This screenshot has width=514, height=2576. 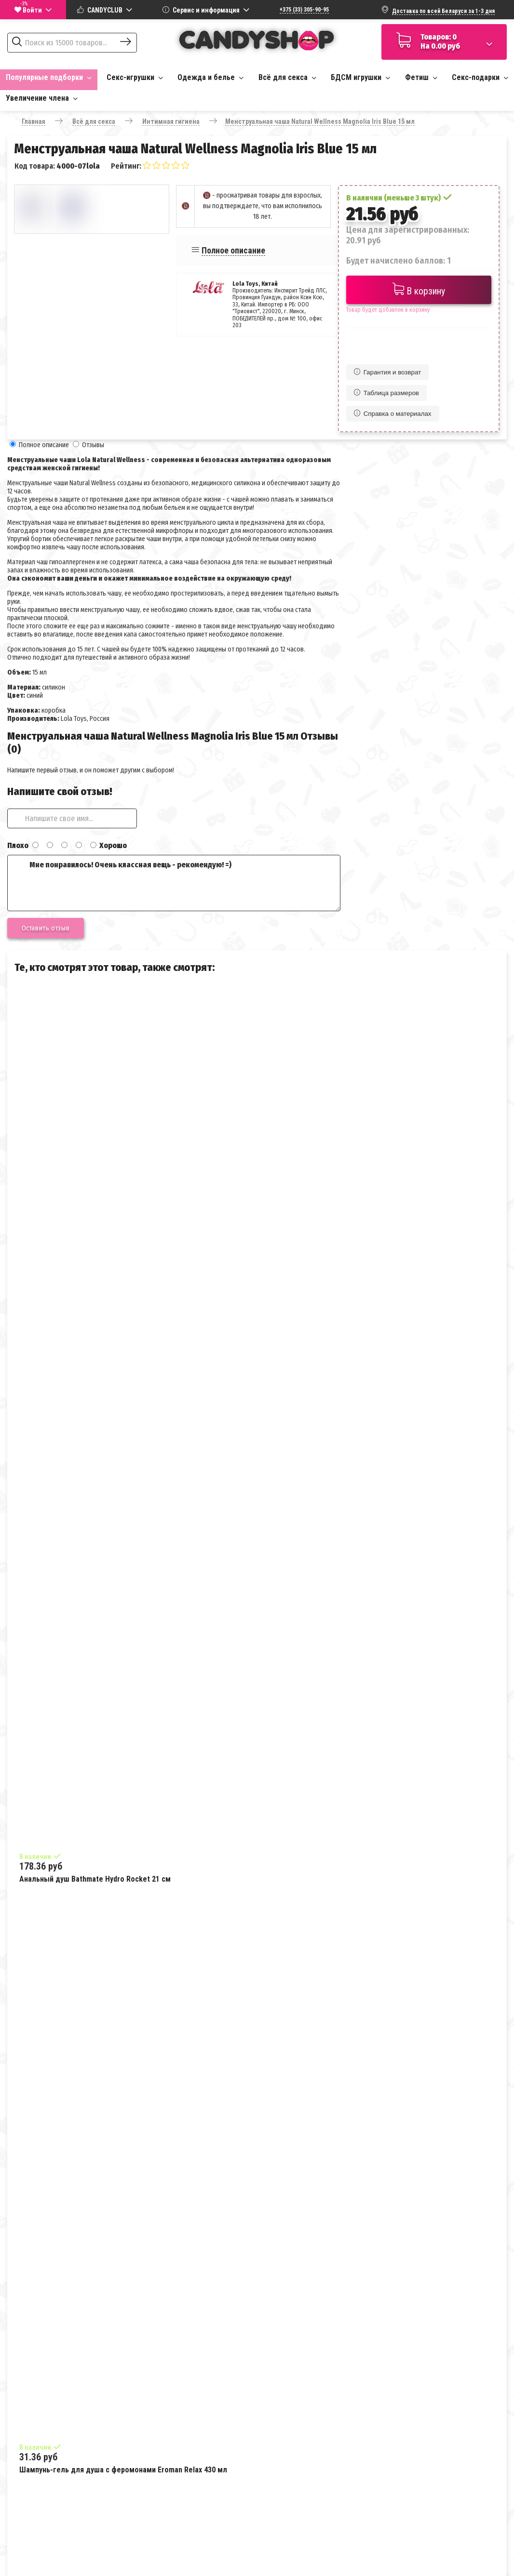 I want to click on Отзывы, so click(x=93, y=445).